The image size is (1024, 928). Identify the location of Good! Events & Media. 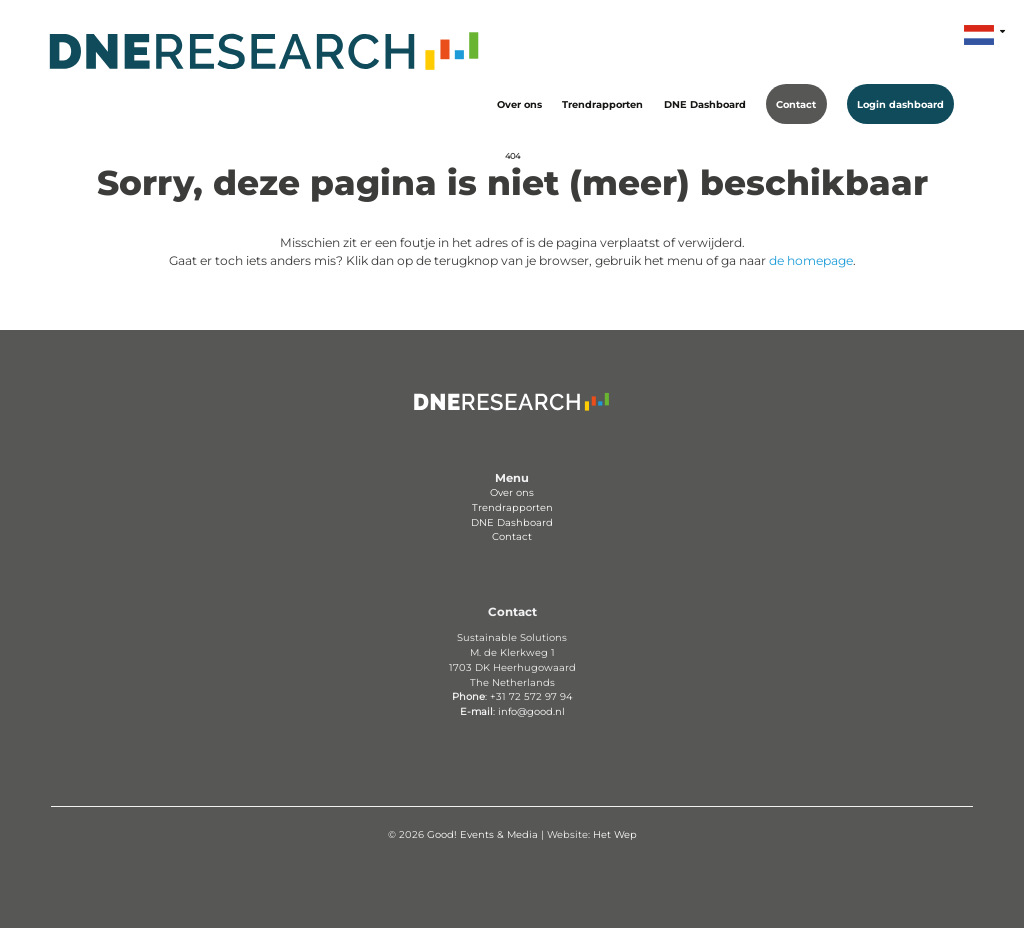
(482, 834).